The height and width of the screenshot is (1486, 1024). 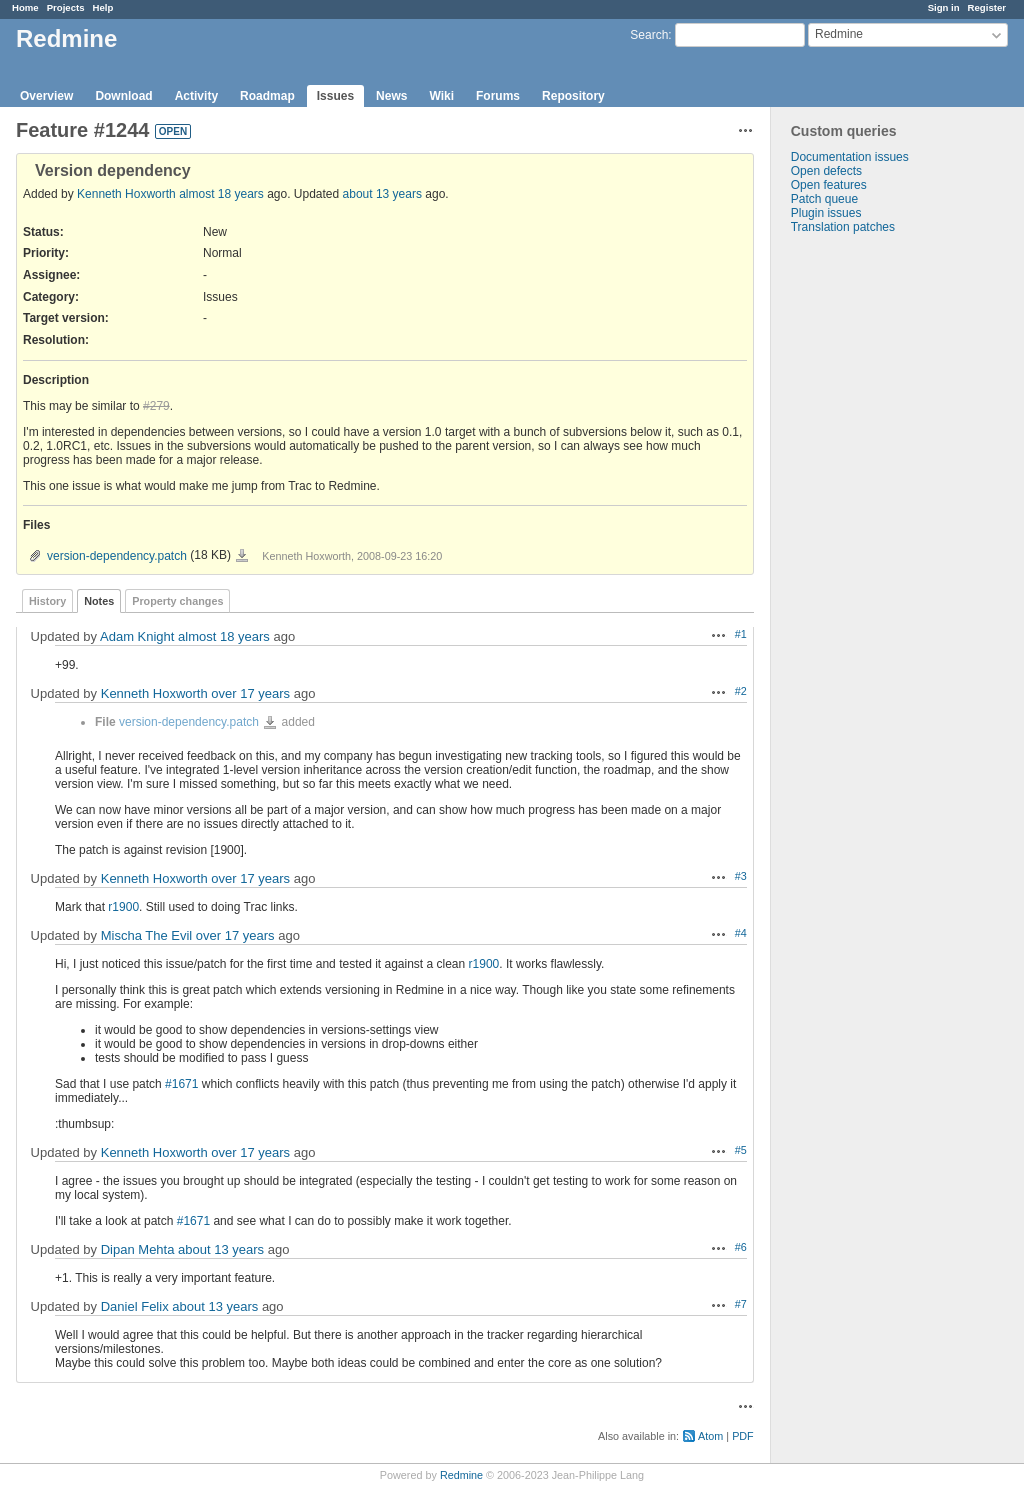 What do you see at coordinates (741, 876) in the screenshot?
I see `#3` at bounding box center [741, 876].